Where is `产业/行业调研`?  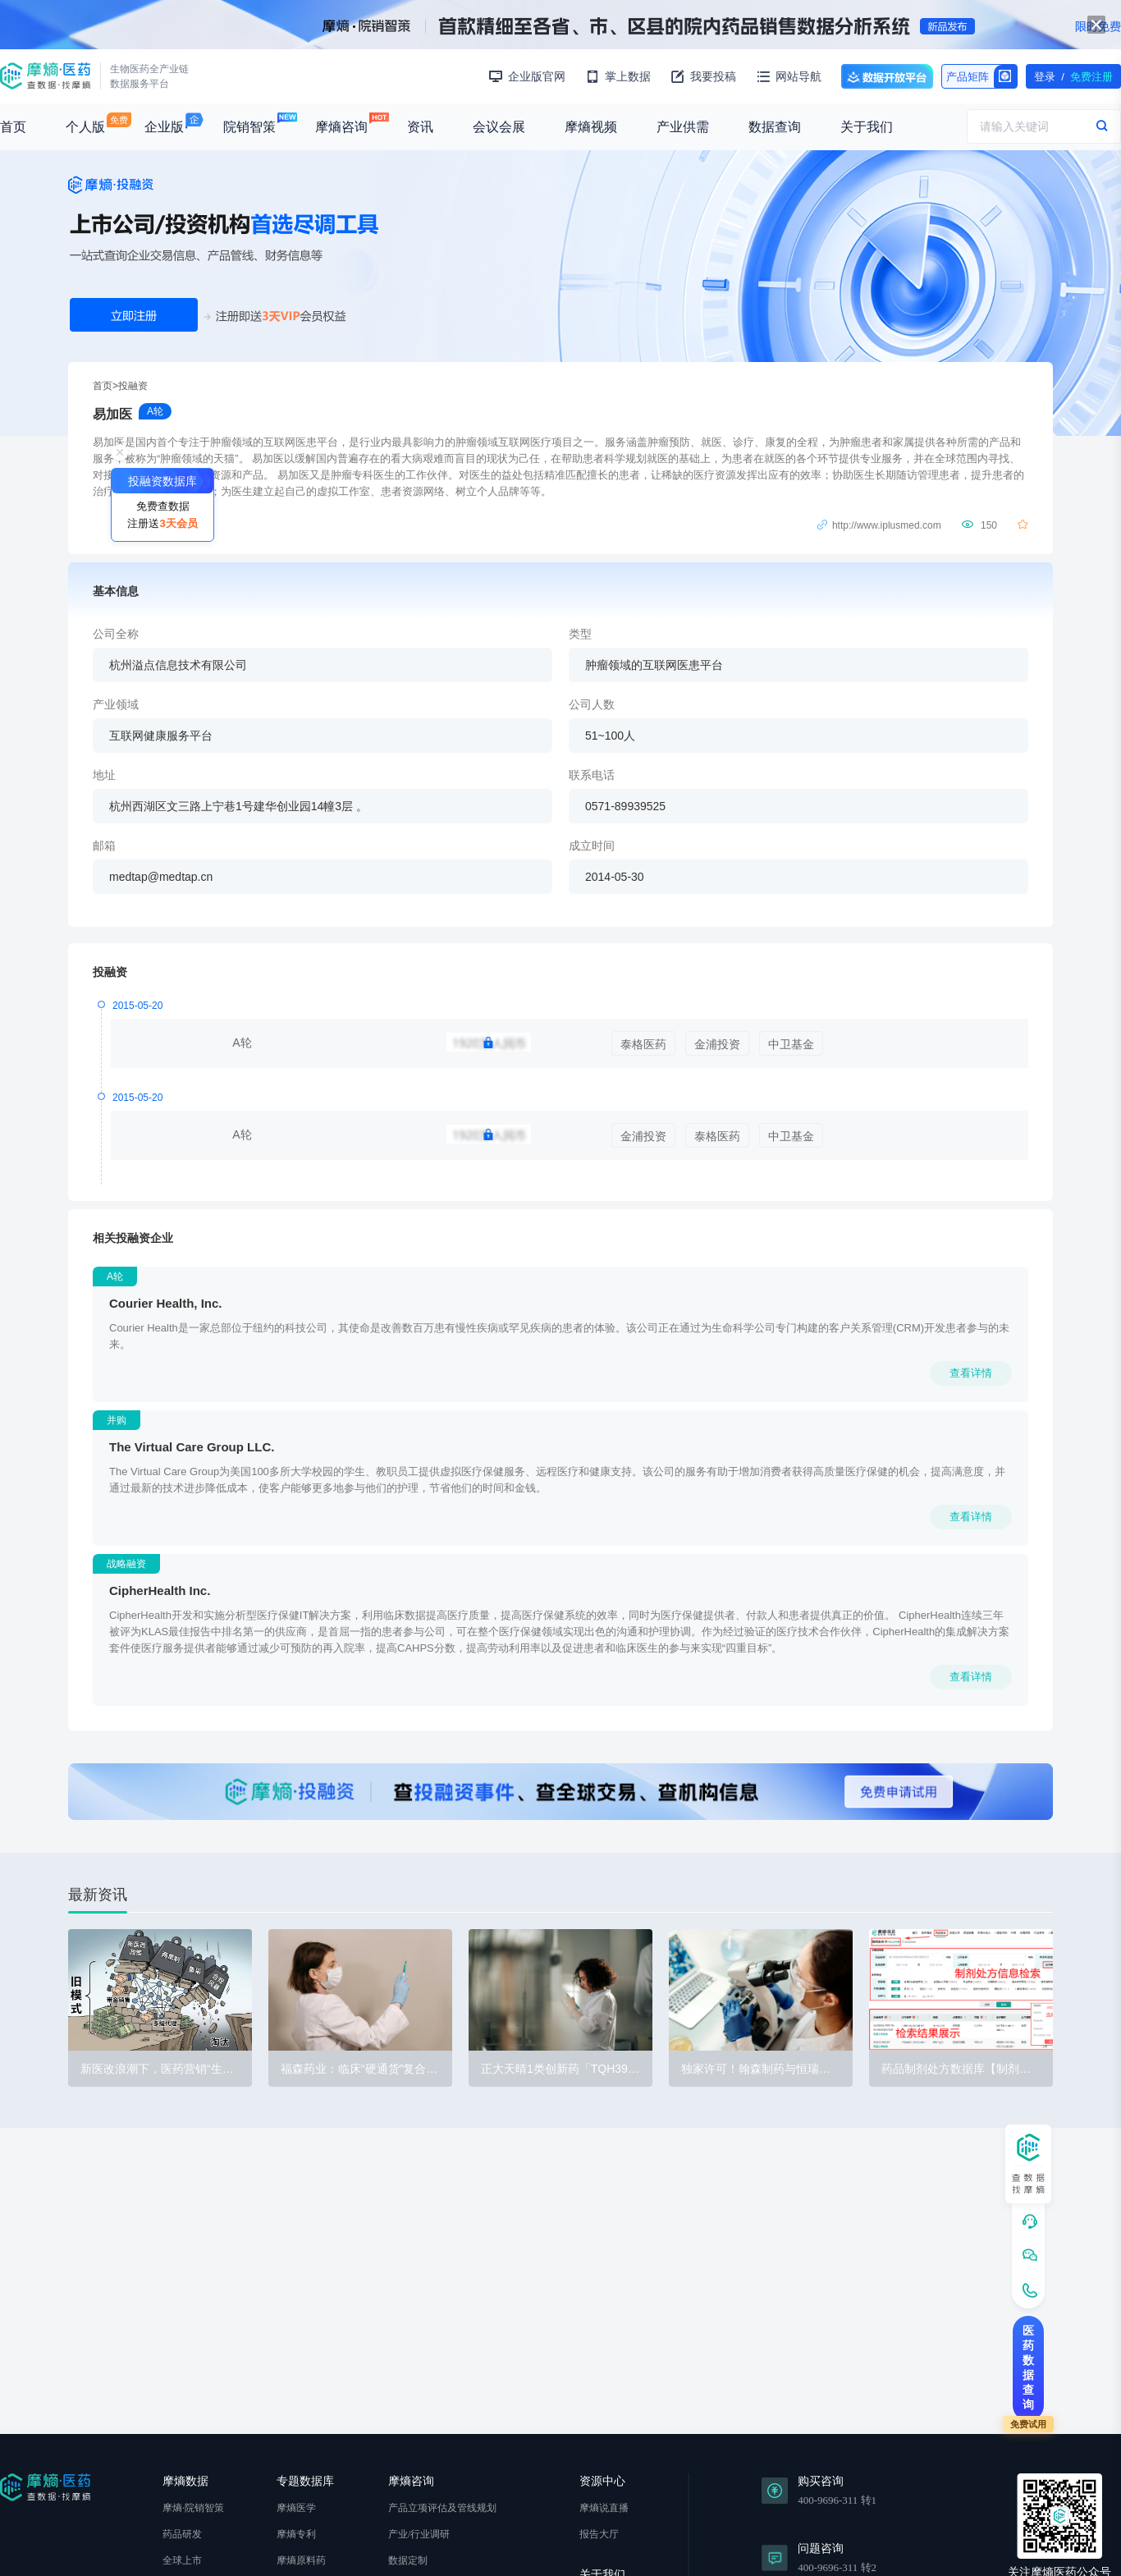 产业/行业调研 is located at coordinates (419, 2534).